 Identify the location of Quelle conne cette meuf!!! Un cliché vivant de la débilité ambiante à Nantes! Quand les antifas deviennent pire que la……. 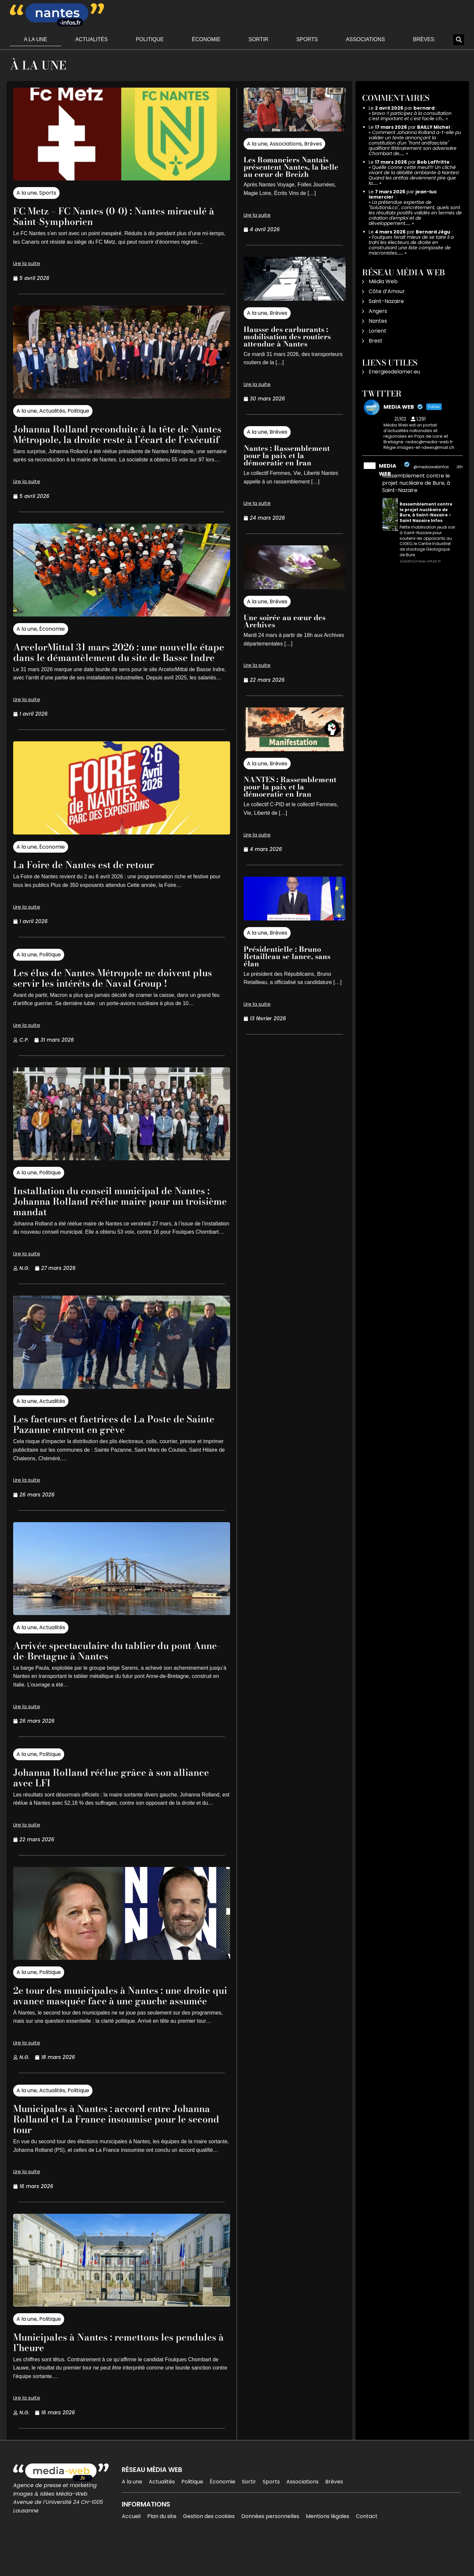
(414, 175).